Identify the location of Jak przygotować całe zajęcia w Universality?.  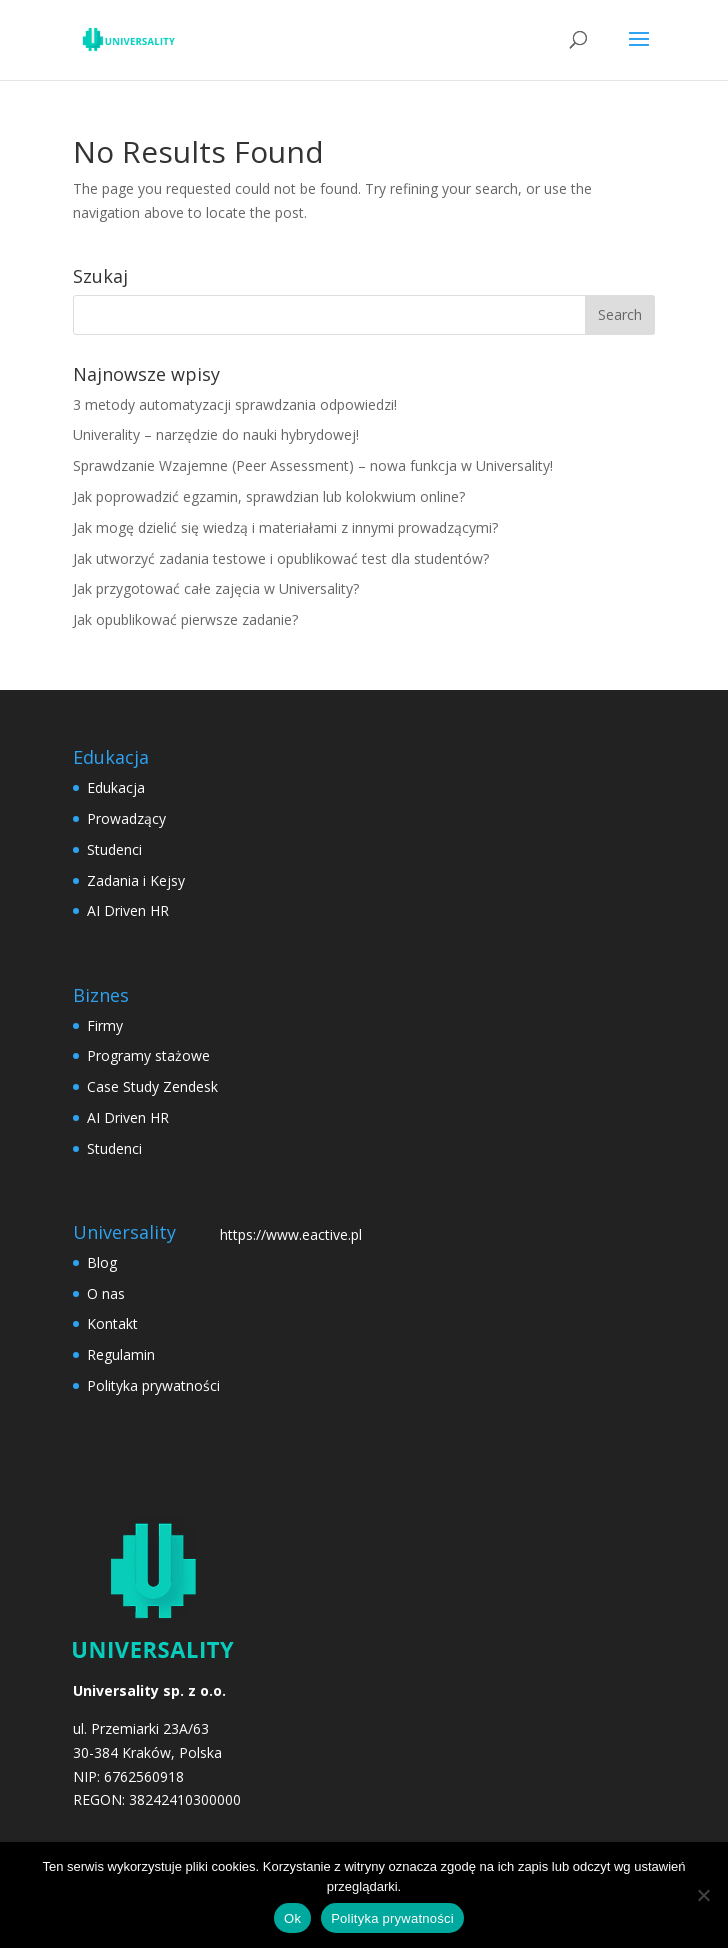
(216, 588).